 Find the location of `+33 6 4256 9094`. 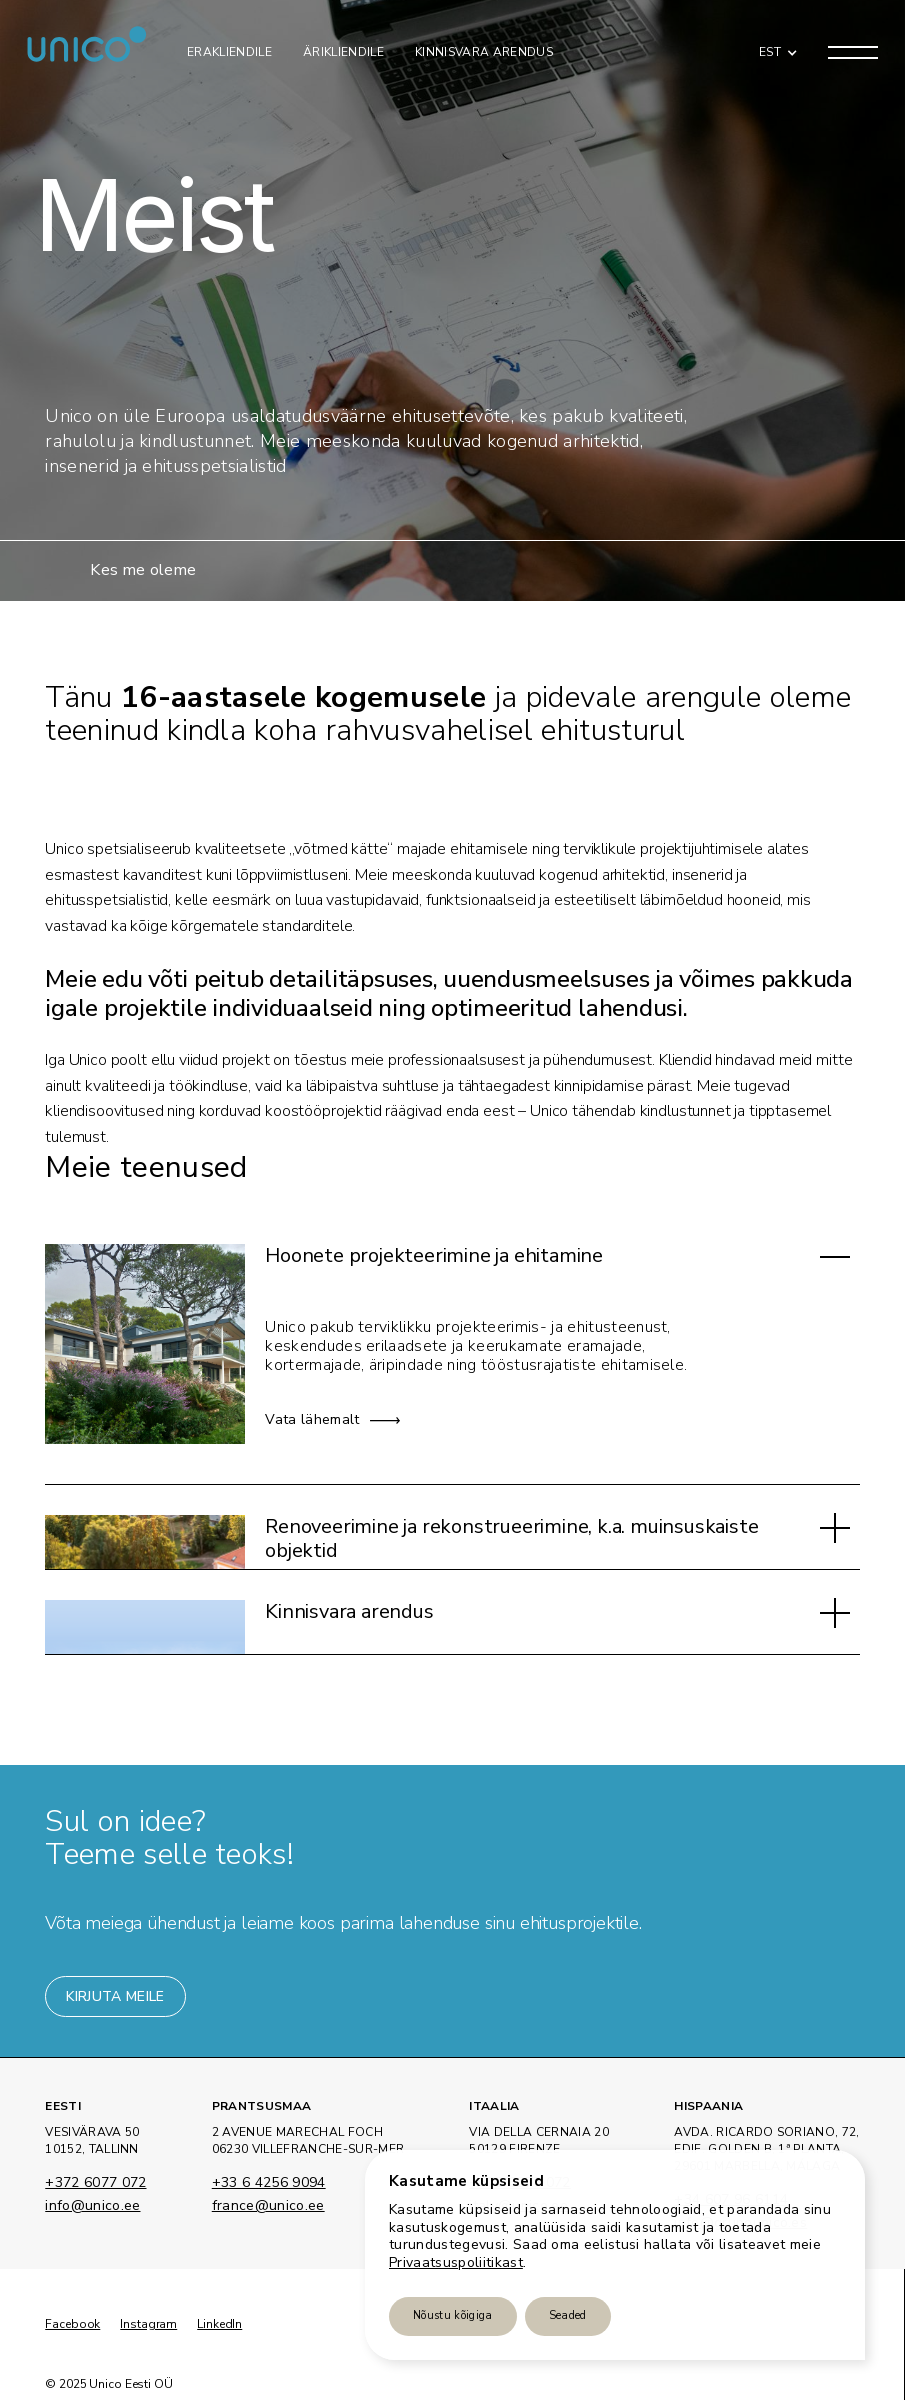

+33 6 4256 9094 is located at coordinates (269, 2183).